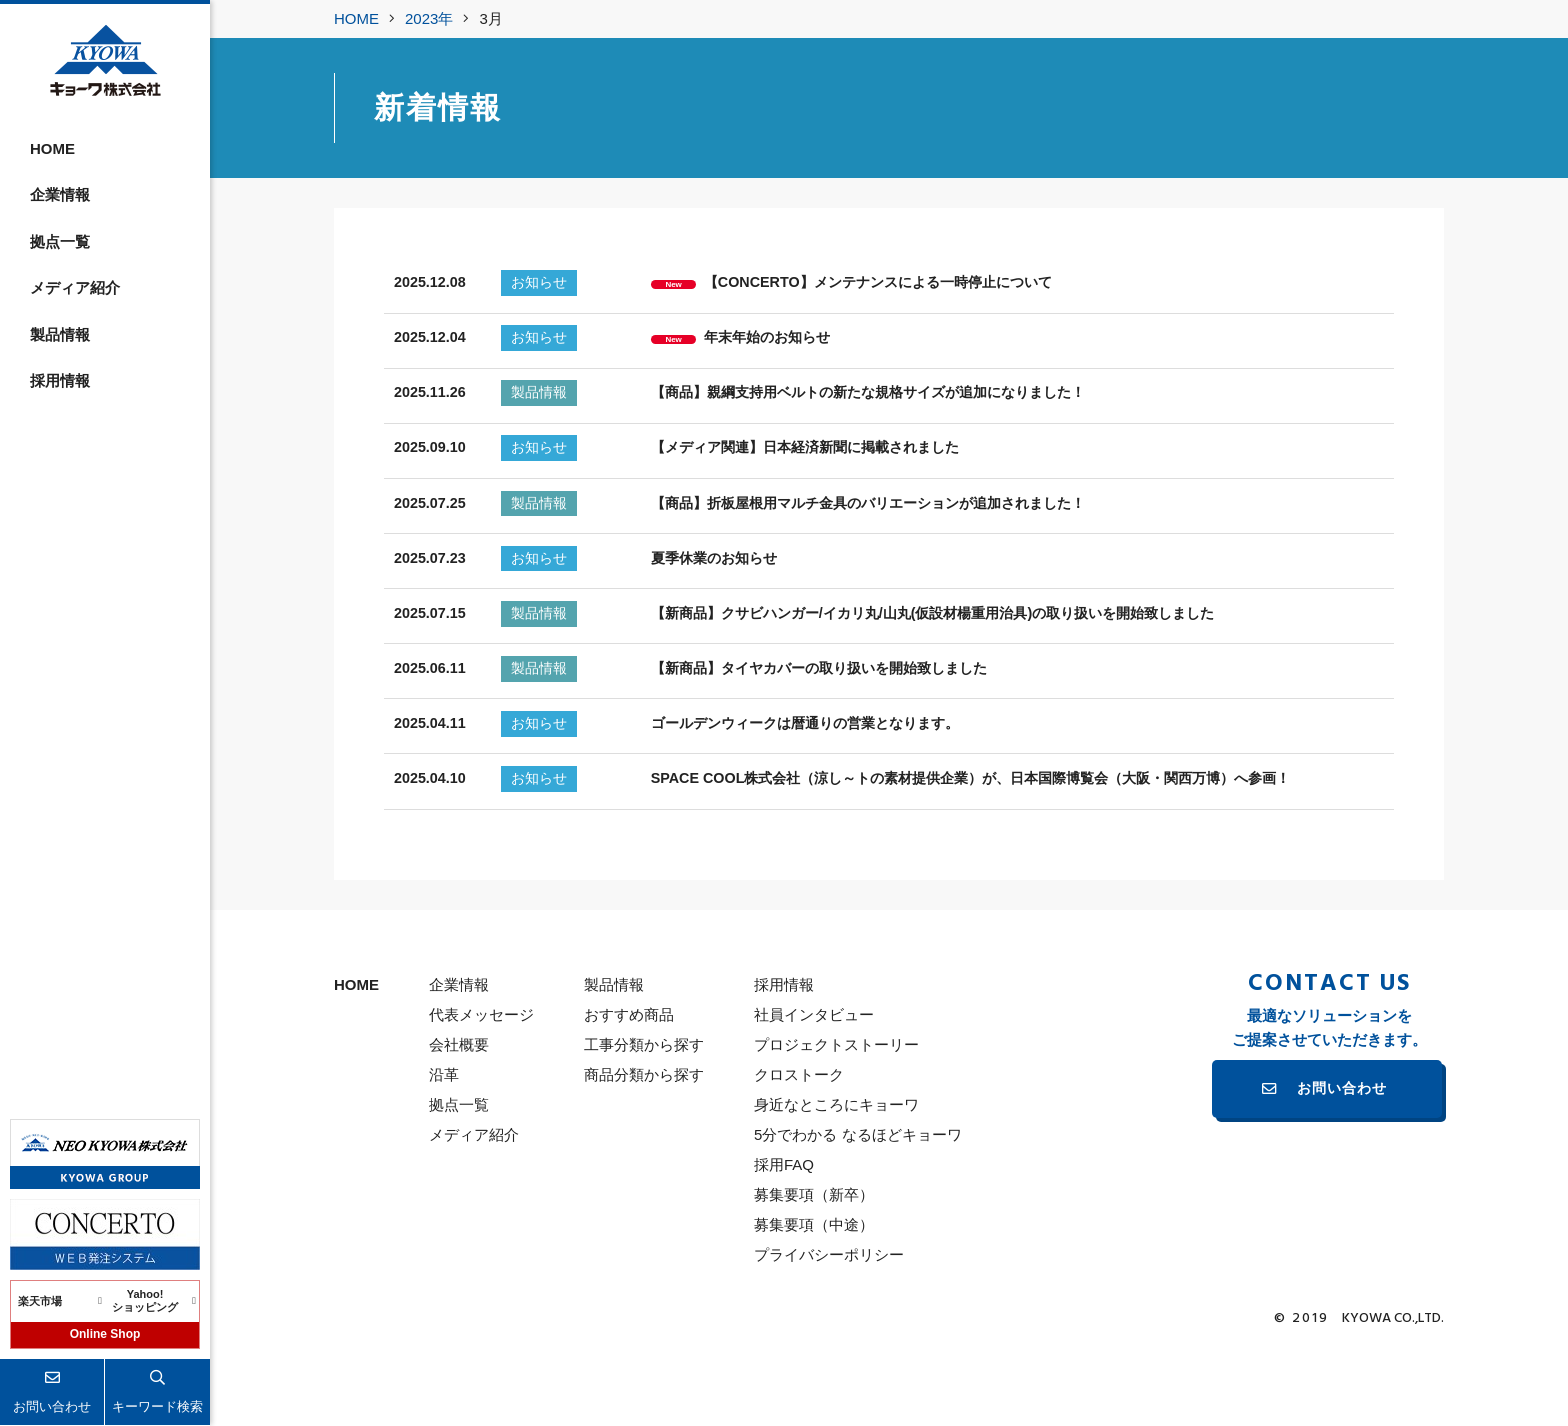 The image size is (1568, 1426). I want to click on プロジェクトストーリー, so click(836, 1122).